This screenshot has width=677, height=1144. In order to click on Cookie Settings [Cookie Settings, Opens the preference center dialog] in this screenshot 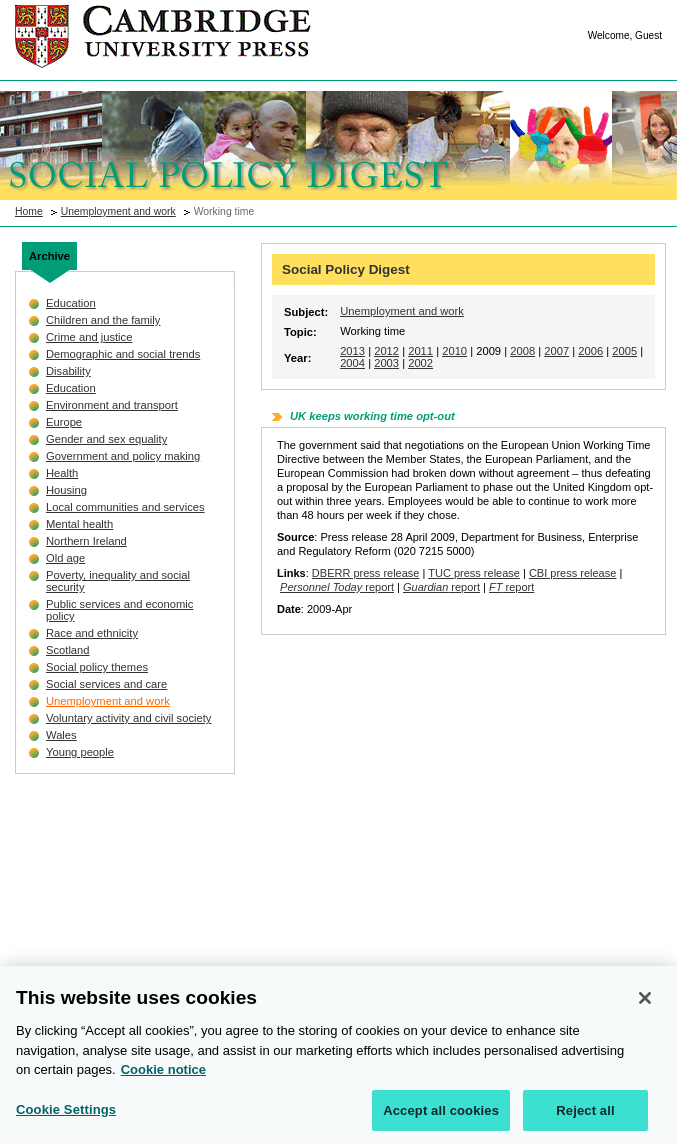, I will do `click(66, 1117)`.